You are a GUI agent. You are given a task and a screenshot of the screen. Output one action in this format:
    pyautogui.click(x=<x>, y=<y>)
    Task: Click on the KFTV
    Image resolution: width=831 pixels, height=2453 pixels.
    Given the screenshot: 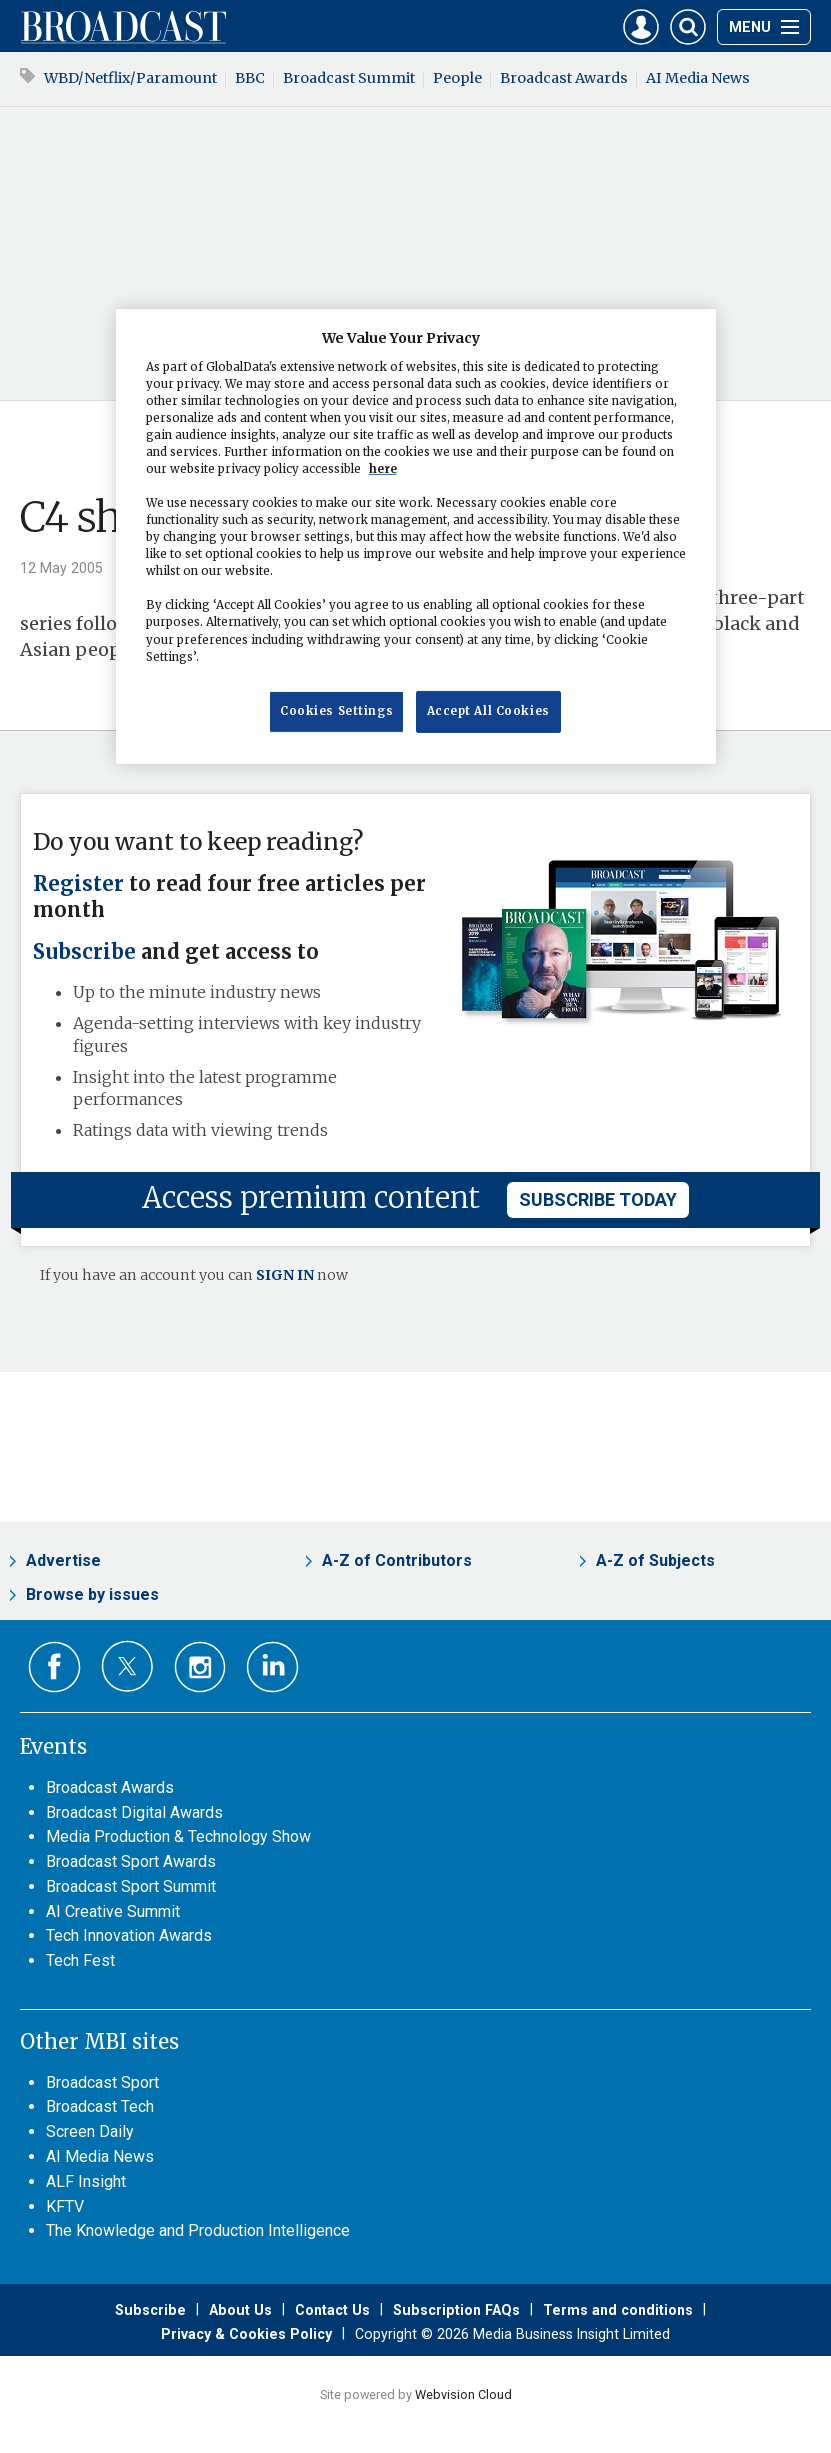 What is the action you would take?
    pyautogui.click(x=65, y=2206)
    